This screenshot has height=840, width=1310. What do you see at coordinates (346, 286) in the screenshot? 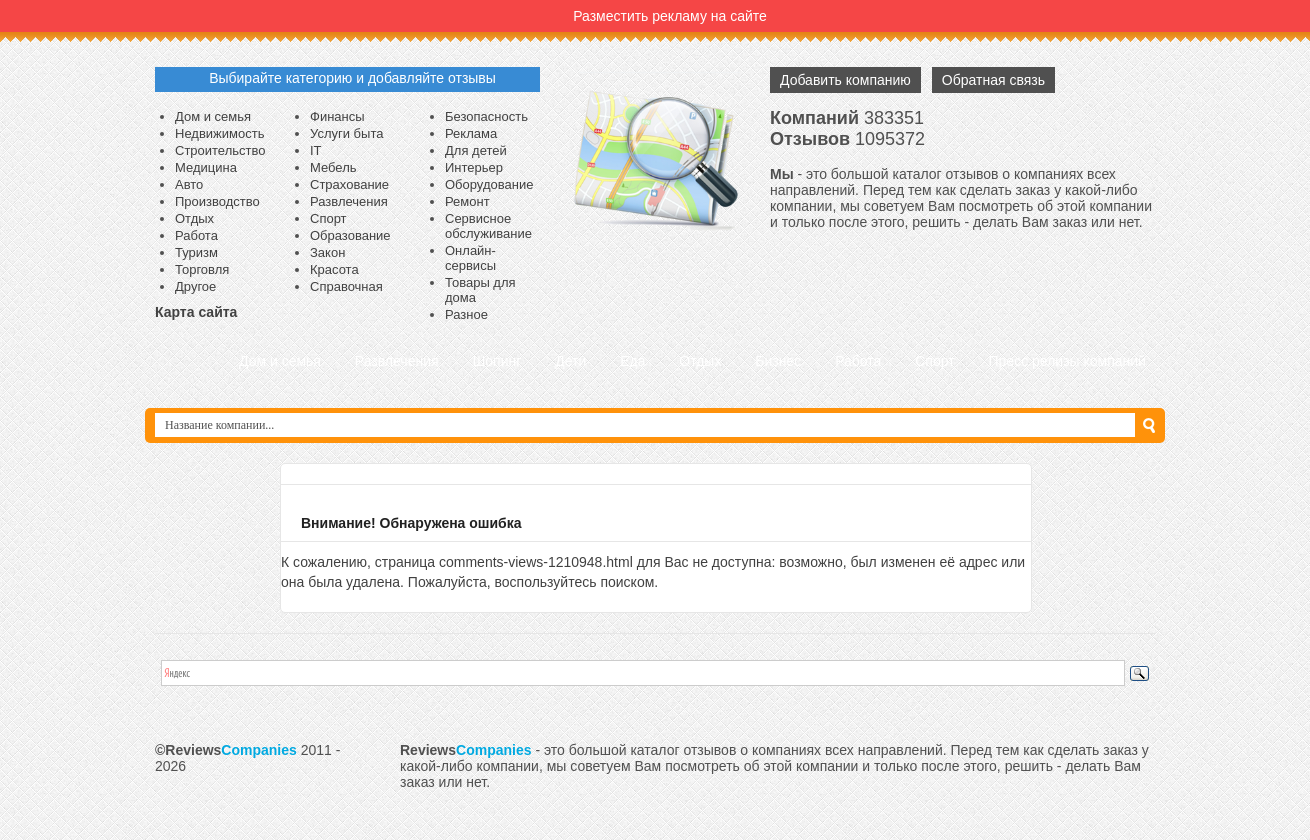
I see `Справочная` at bounding box center [346, 286].